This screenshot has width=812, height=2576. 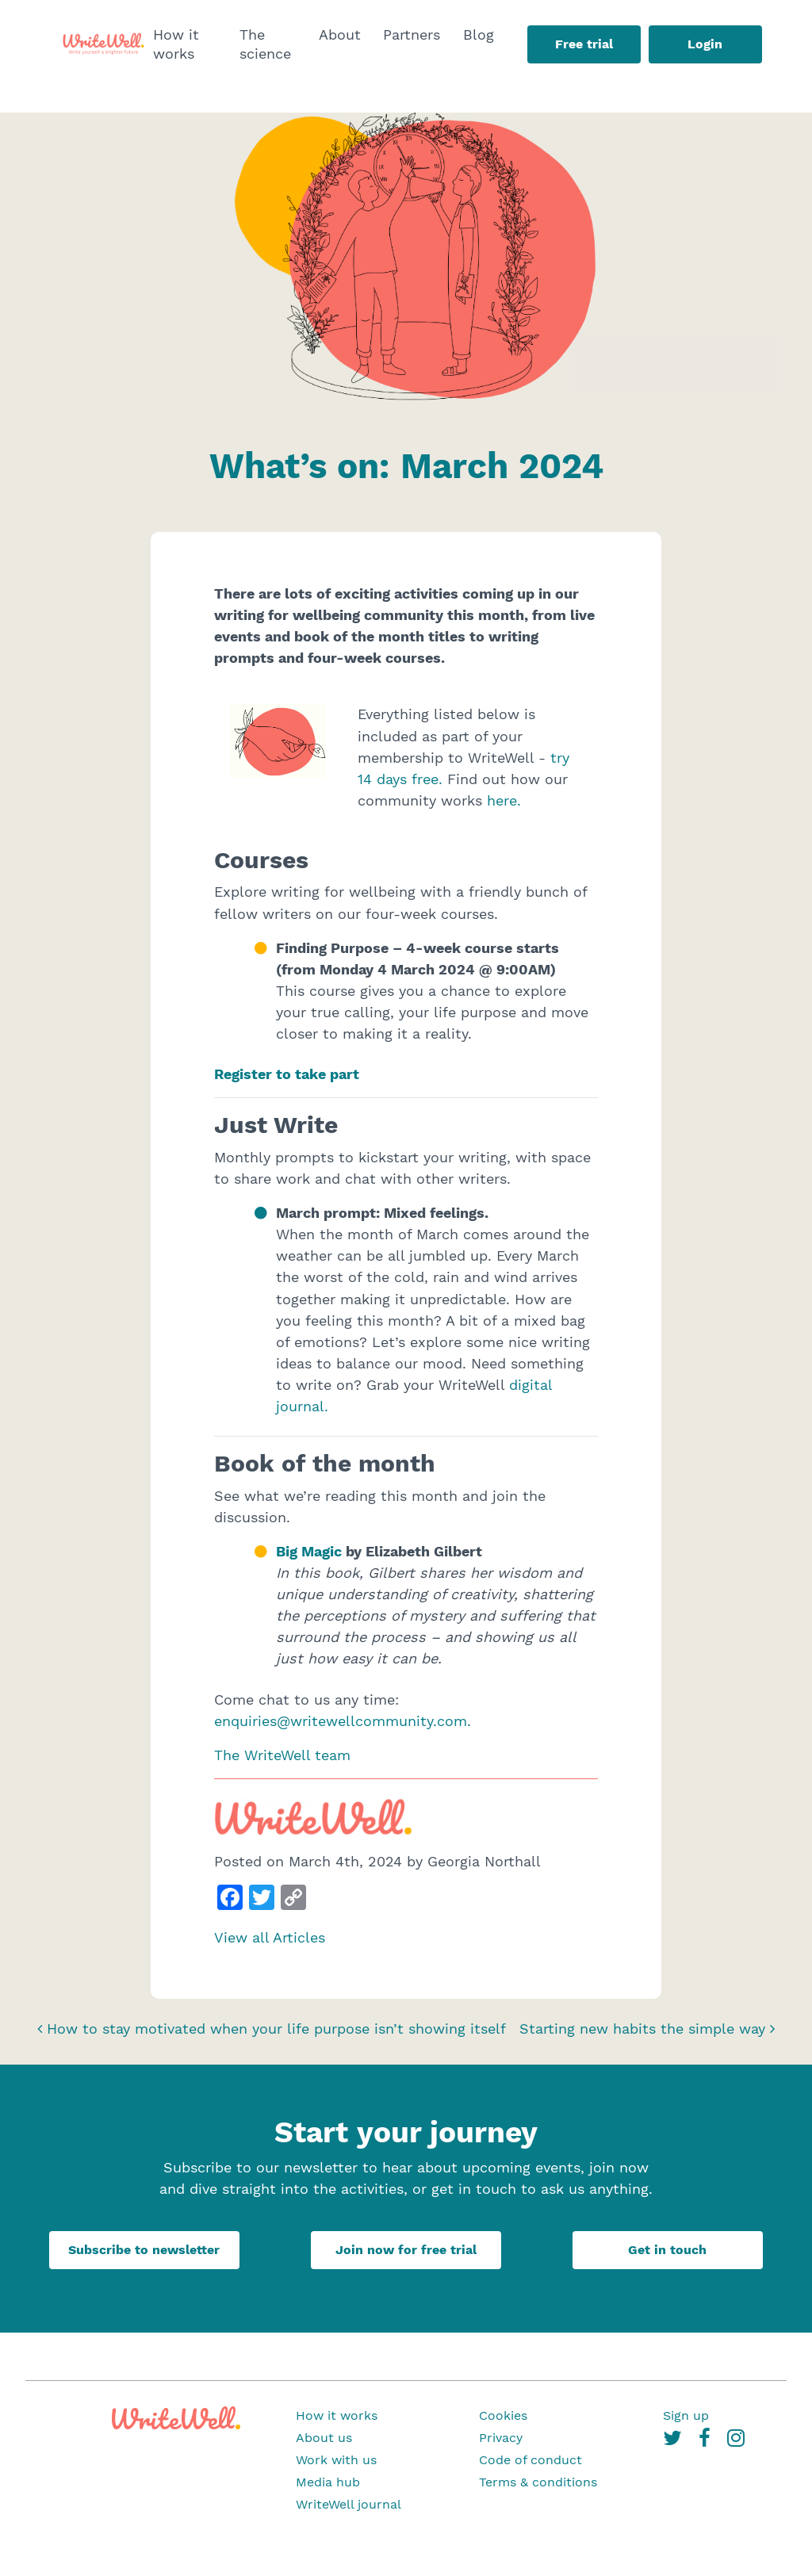 What do you see at coordinates (271, 2028) in the screenshot?
I see `How to stay motivated when your life purpose isn’t showing itself` at bounding box center [271, 2028].